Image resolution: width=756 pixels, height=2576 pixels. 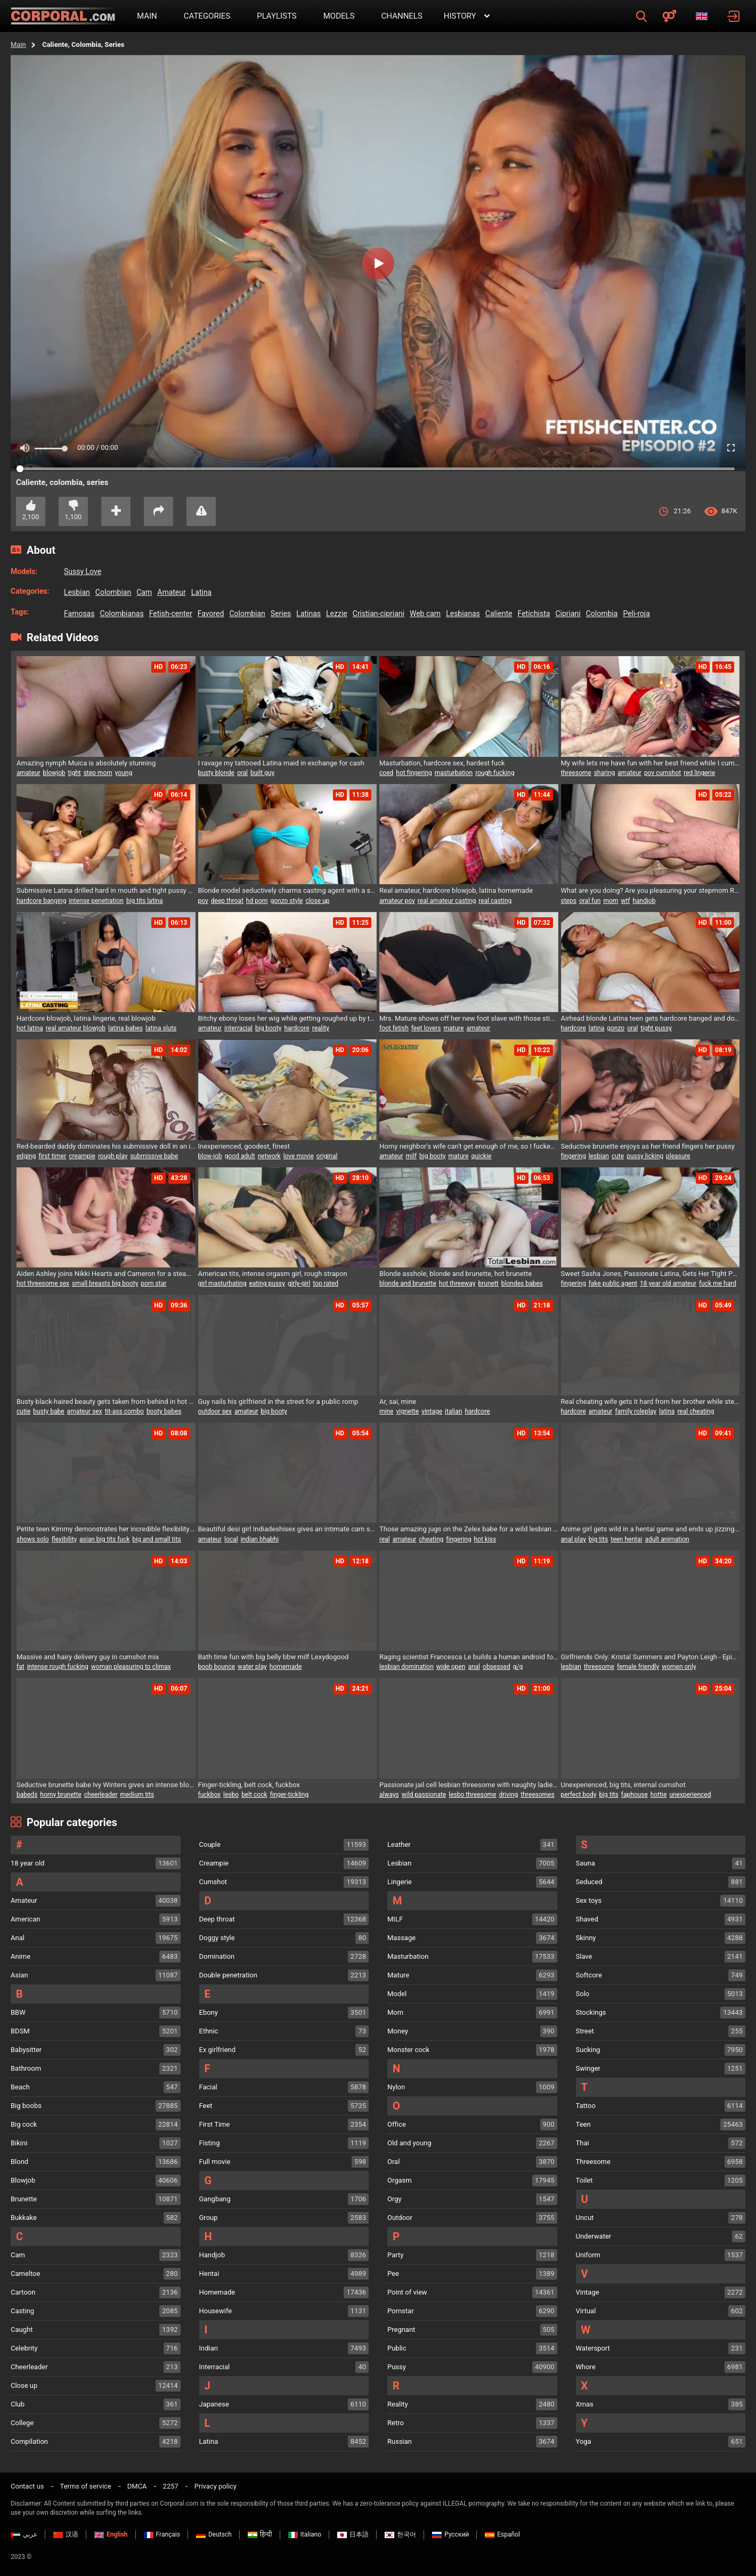 What do you see at coordinates (160, 1028) in the screenshot?
I see `latina sluts` at bounding box center [160, 1028].